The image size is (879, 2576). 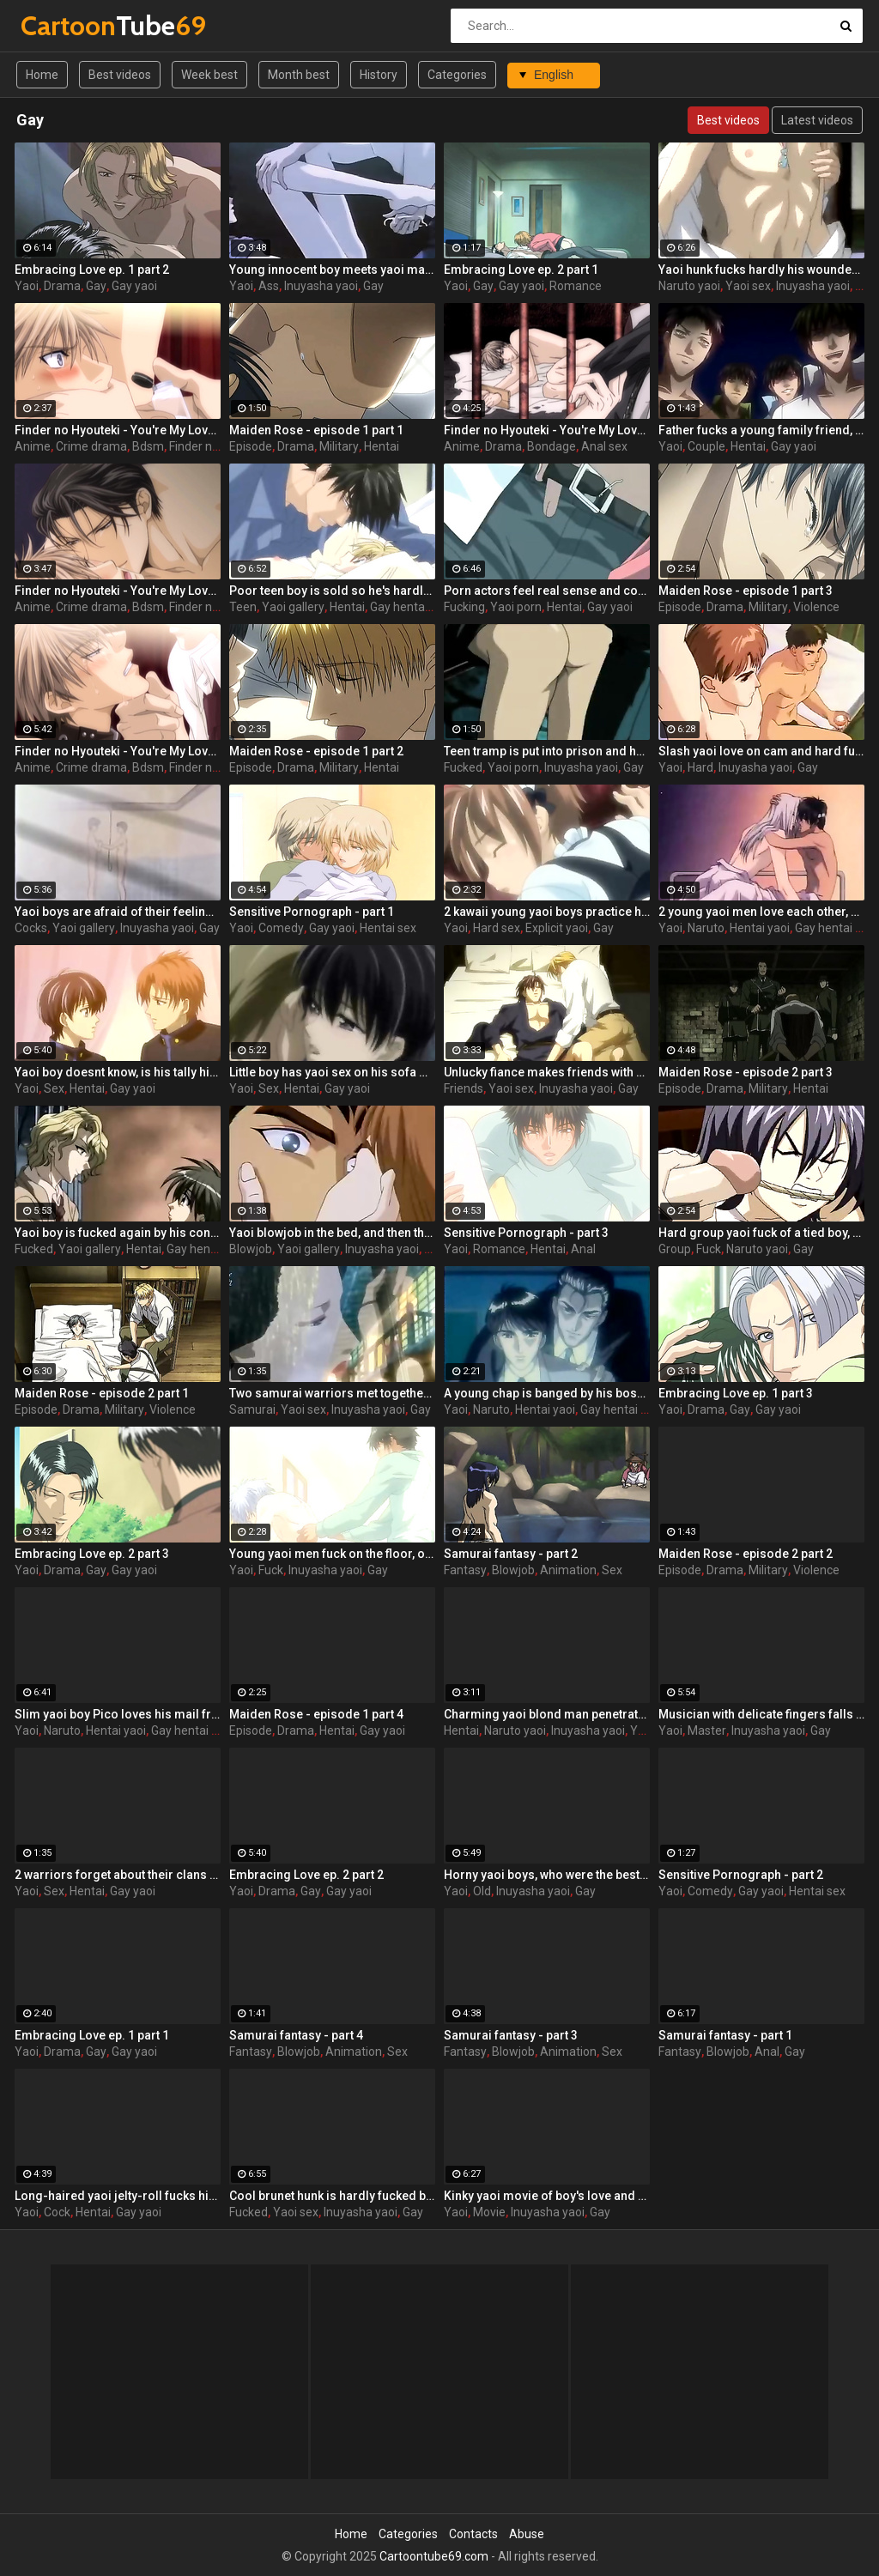 I want to click on Romance, so click(x=575, y=286).